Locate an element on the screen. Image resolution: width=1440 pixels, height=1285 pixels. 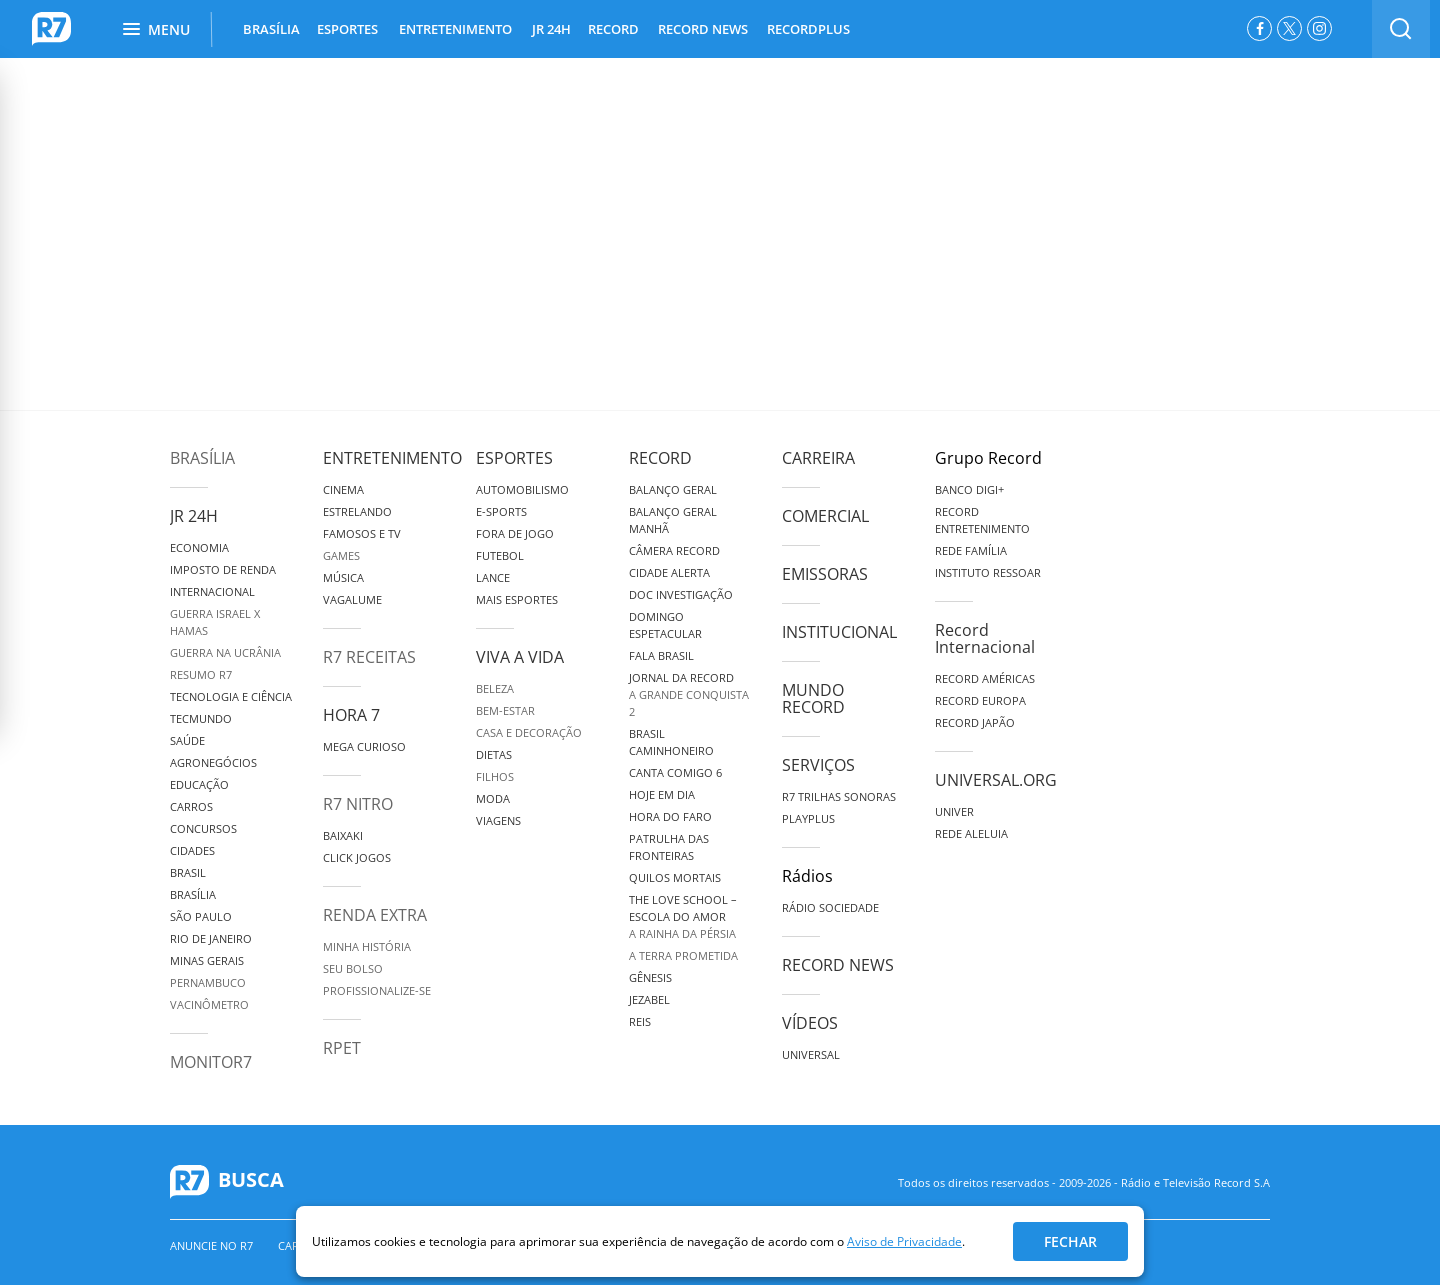
A Rainha da Pérsia is located at coordinates (682, 933).